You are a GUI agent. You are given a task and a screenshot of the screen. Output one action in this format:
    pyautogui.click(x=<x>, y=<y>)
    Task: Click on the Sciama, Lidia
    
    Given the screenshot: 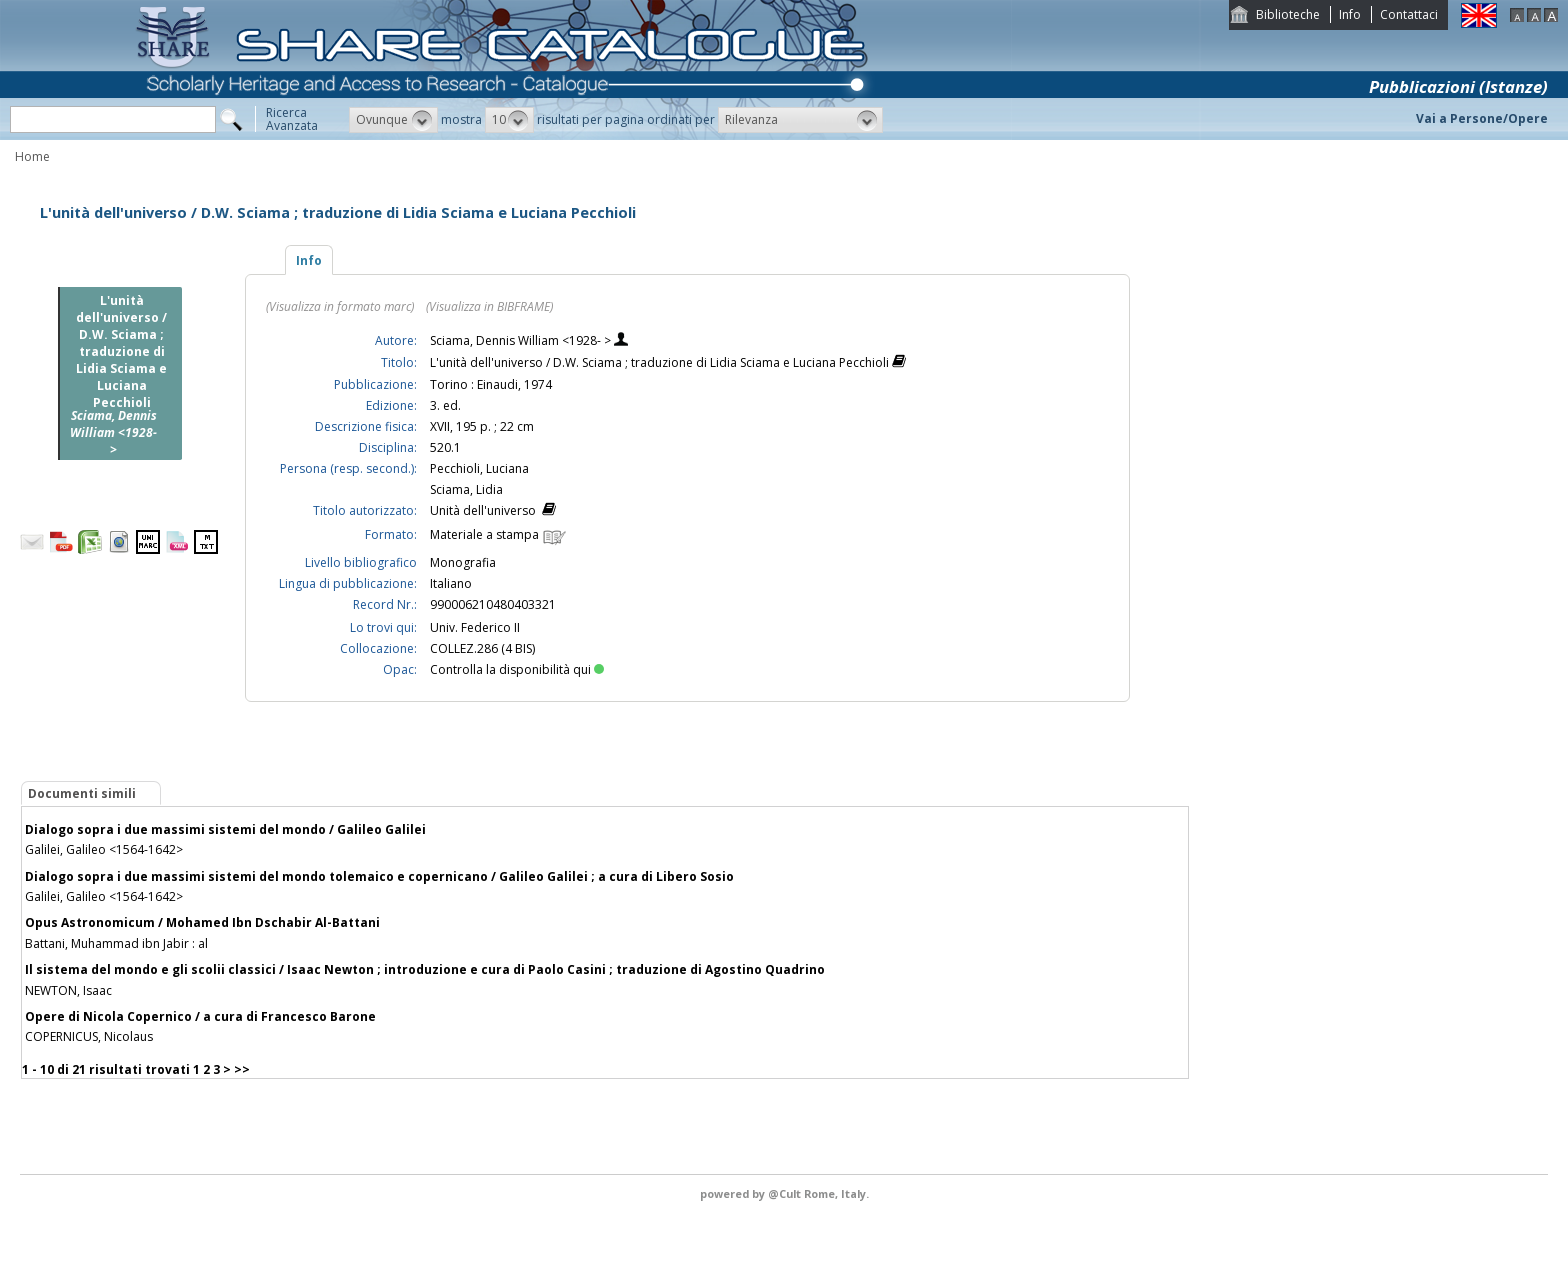 What is the action you would take?
    pyautogui.click(x=466, y=489)
    